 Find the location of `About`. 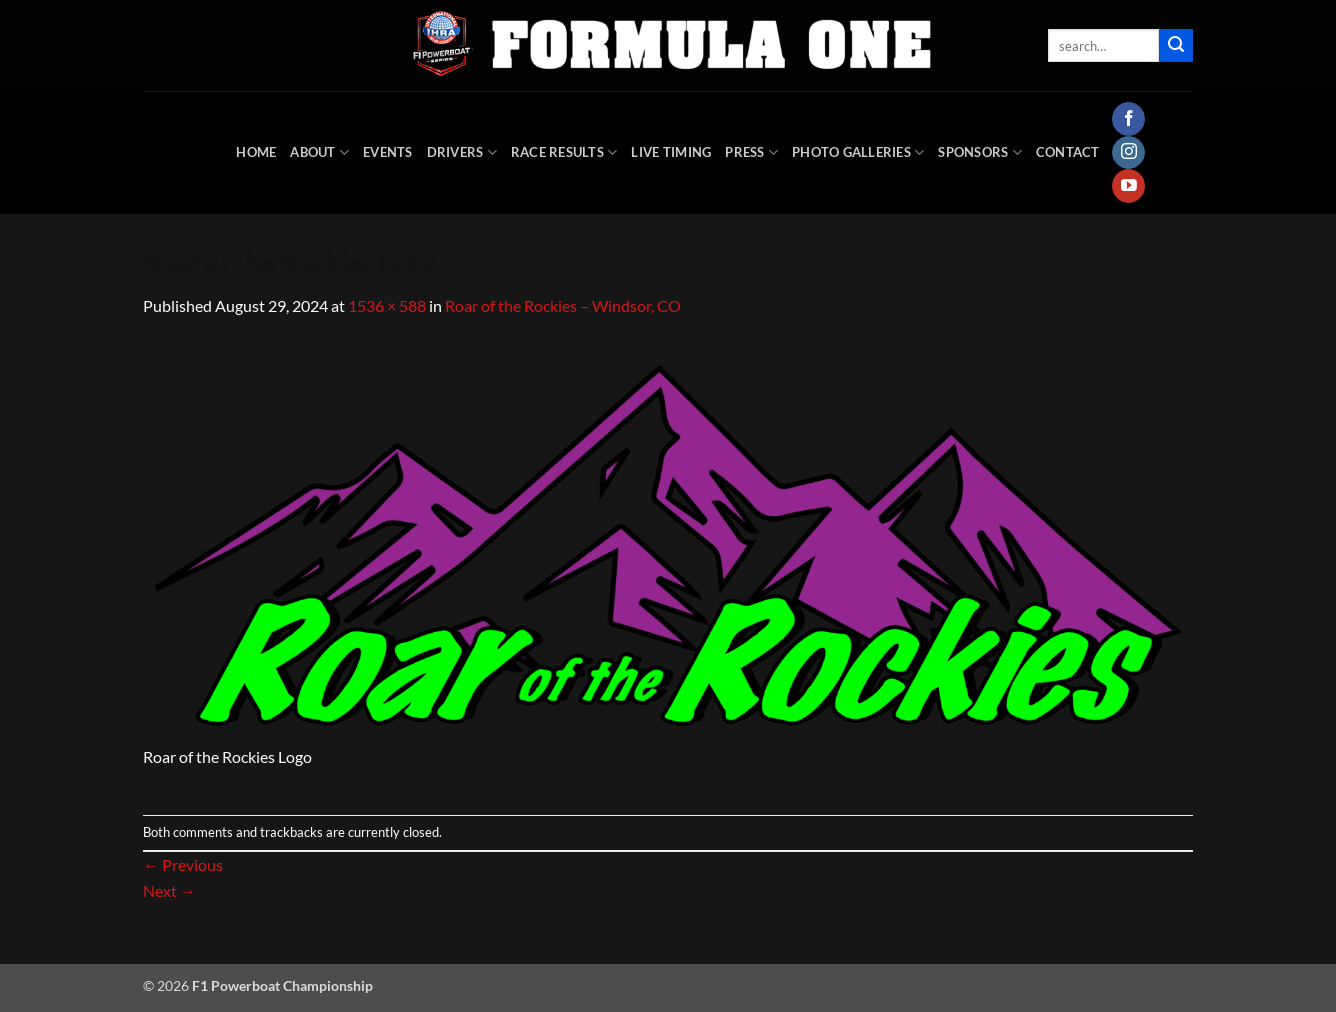

About is located at coordinates (319, 152).